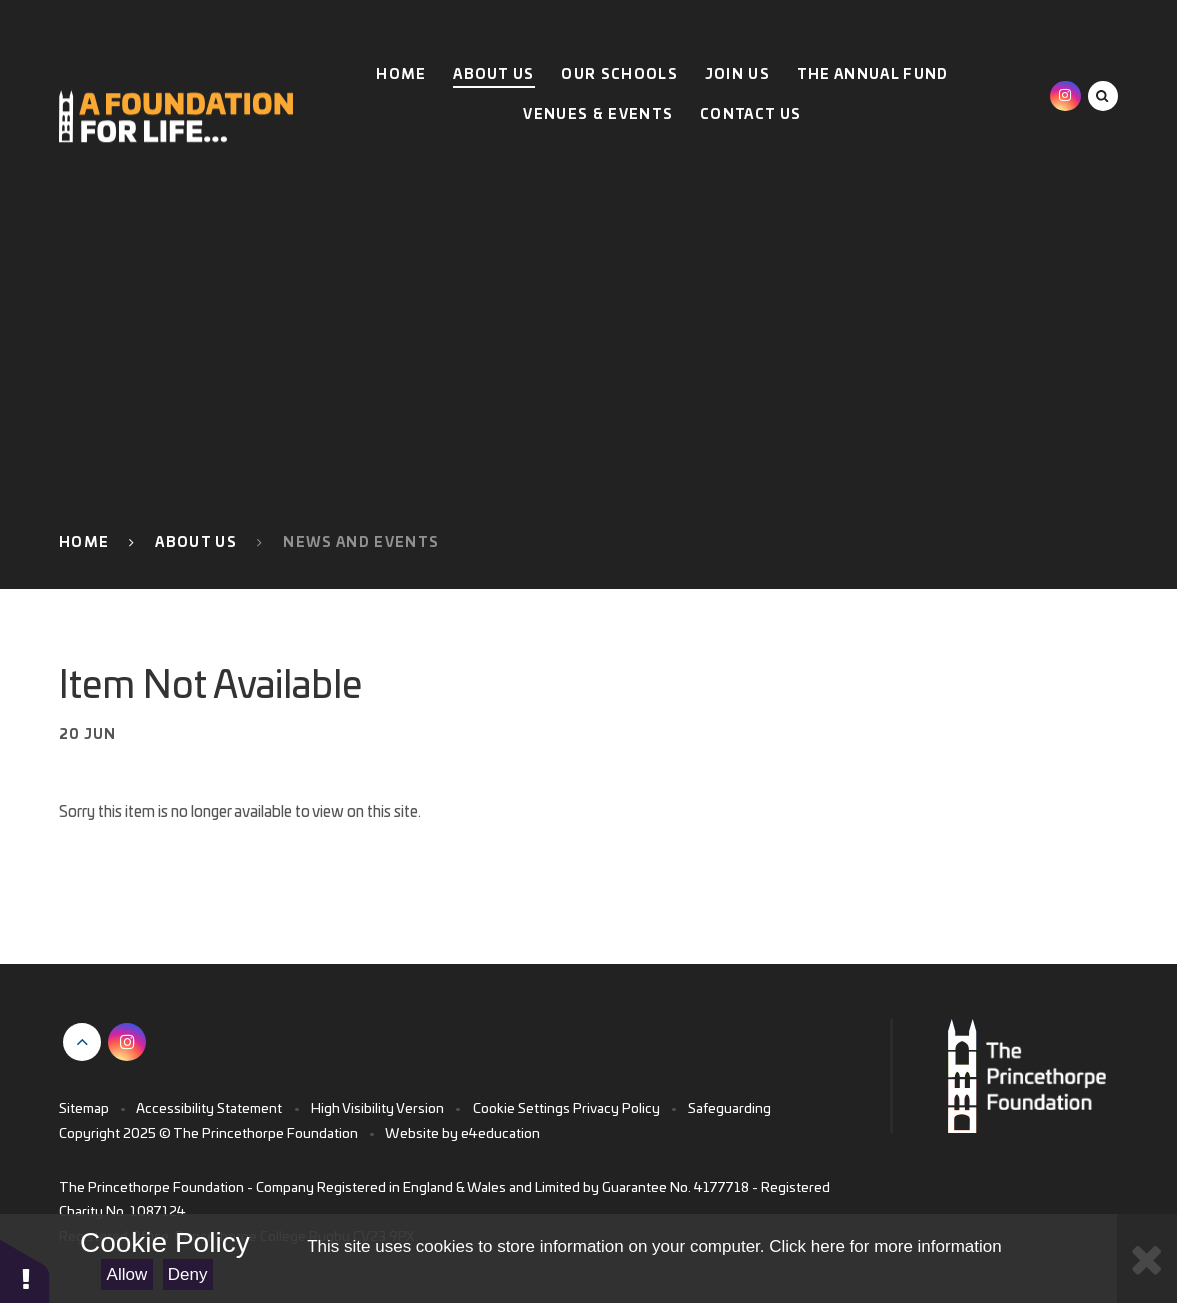 This screenshot has width=1177, height=1303. What do you see at coordinates (377, 1109) in the screenshot?
I see `High Visibility Version` at bounding box center [377, 1109].